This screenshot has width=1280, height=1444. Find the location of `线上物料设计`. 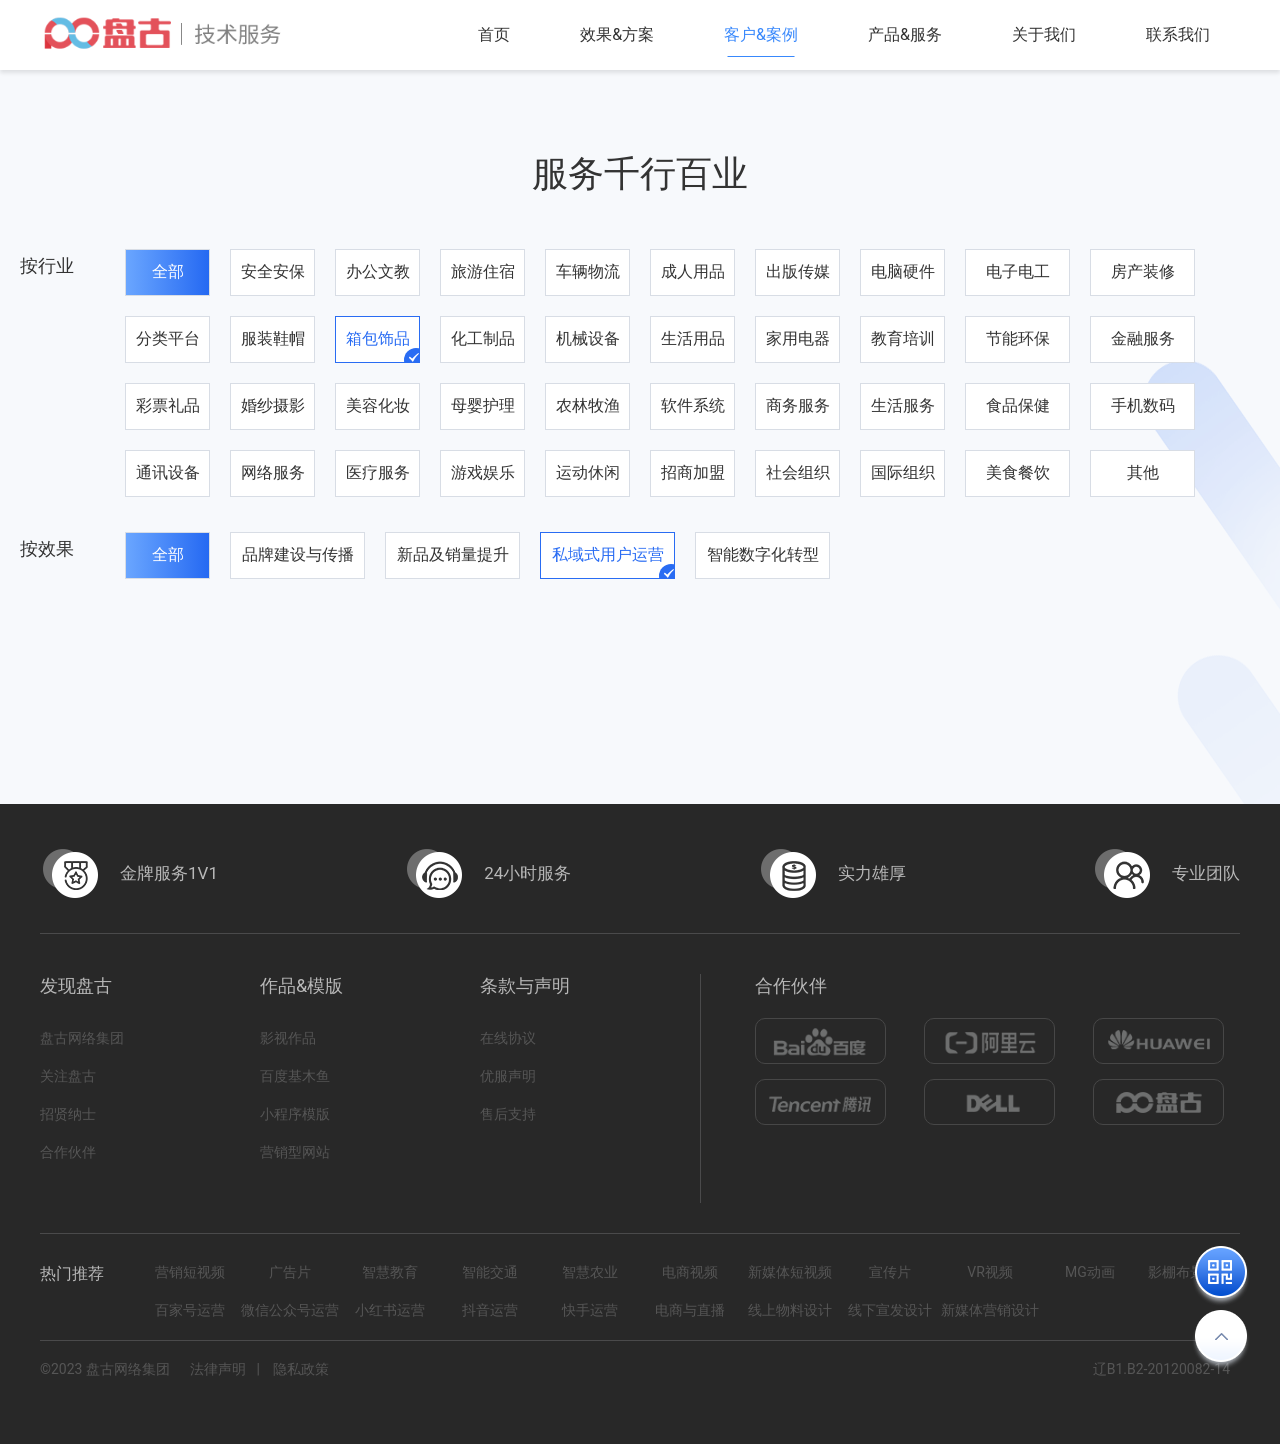

线上物料设计 is located at coordinates (790, 1310).